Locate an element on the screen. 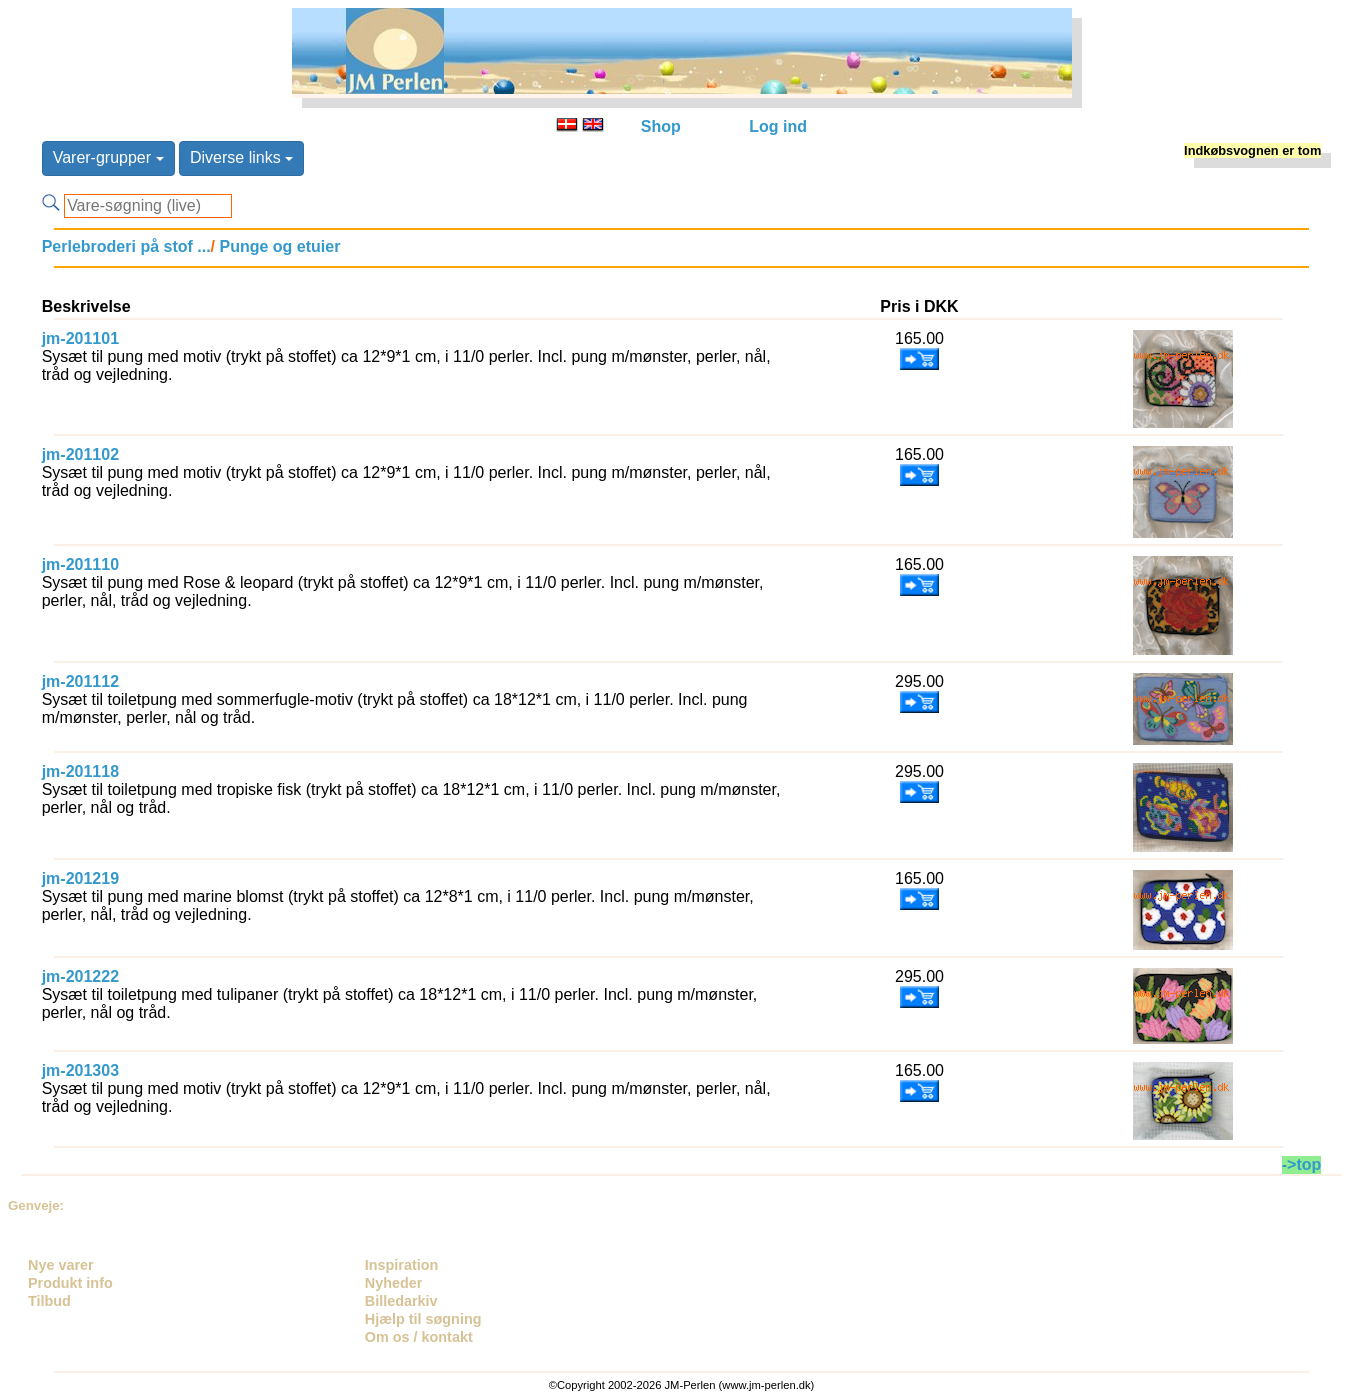 The height and width of the screenshot is (1399, 1363). jm-201303 is located at coordinates (80, 1070).